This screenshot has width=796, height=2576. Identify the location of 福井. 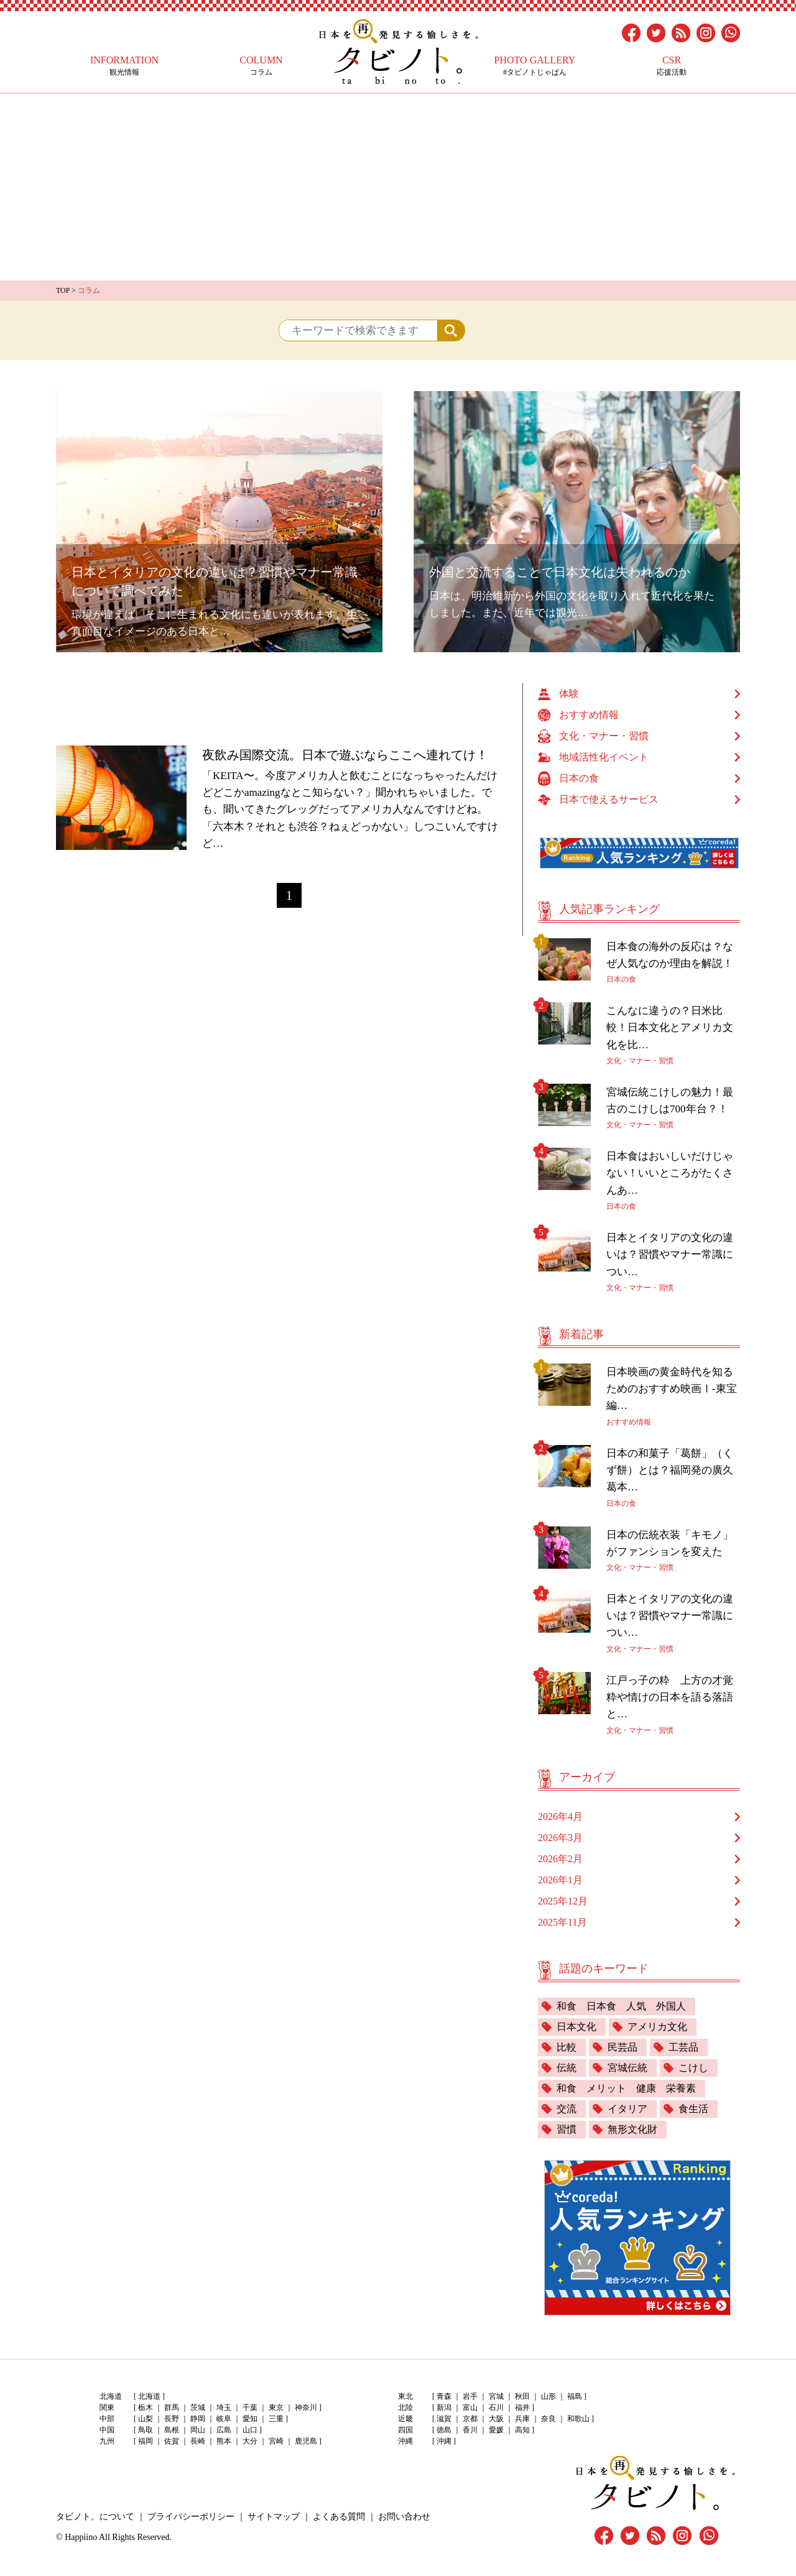
(522, 2407).